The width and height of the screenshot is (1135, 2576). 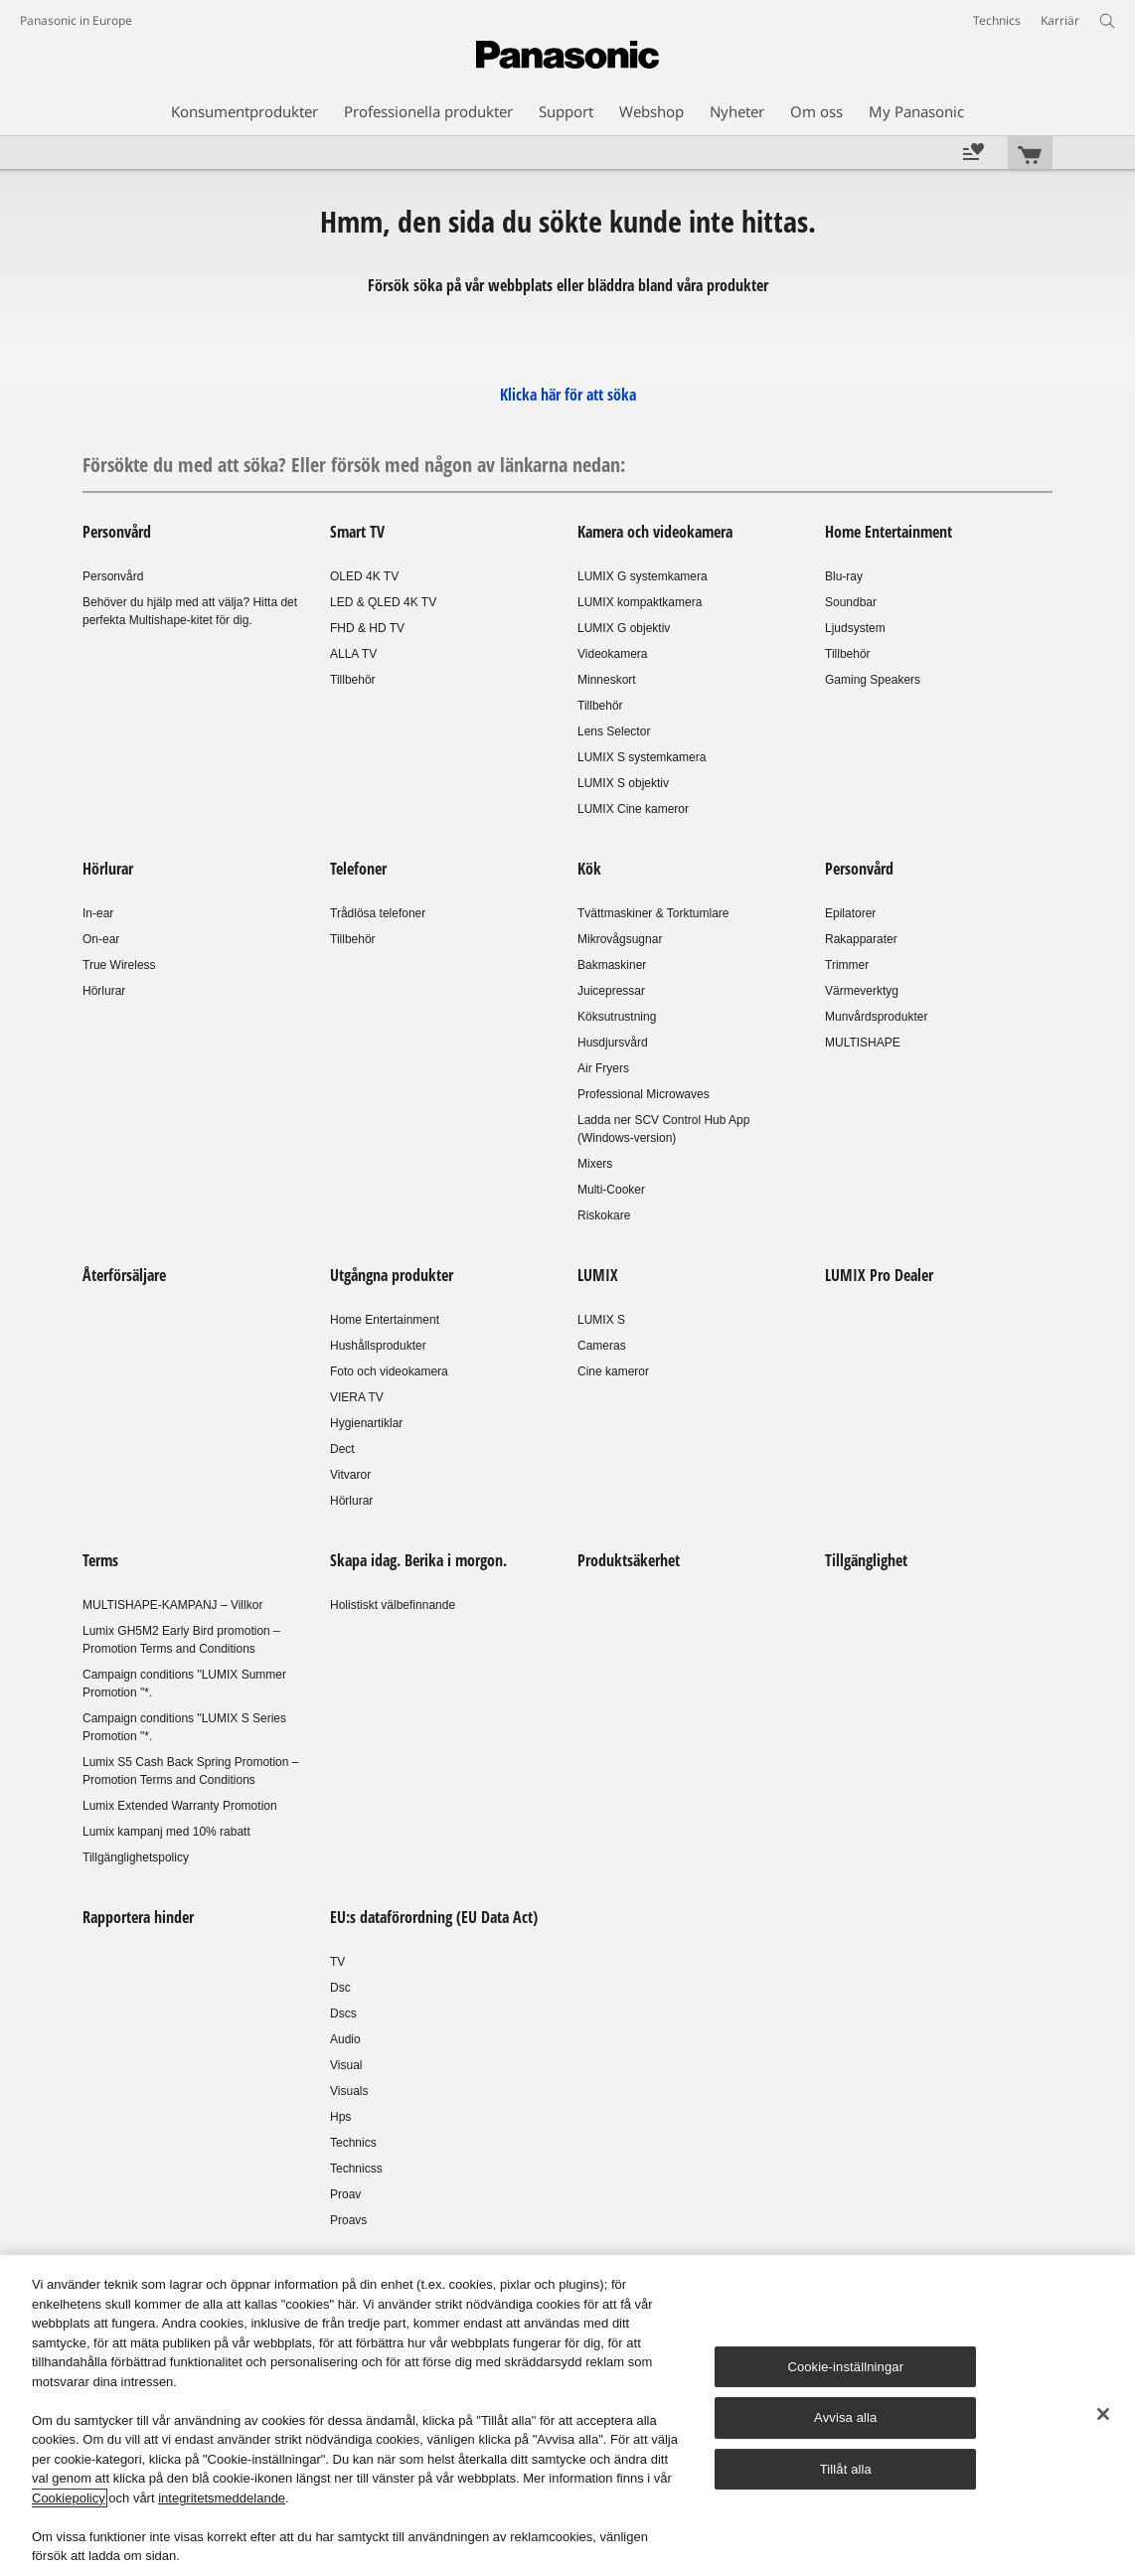 I want to click on Försökte du med att söka? Eller försök med någon av länkarna nedan:, so click(x=353, y=464).